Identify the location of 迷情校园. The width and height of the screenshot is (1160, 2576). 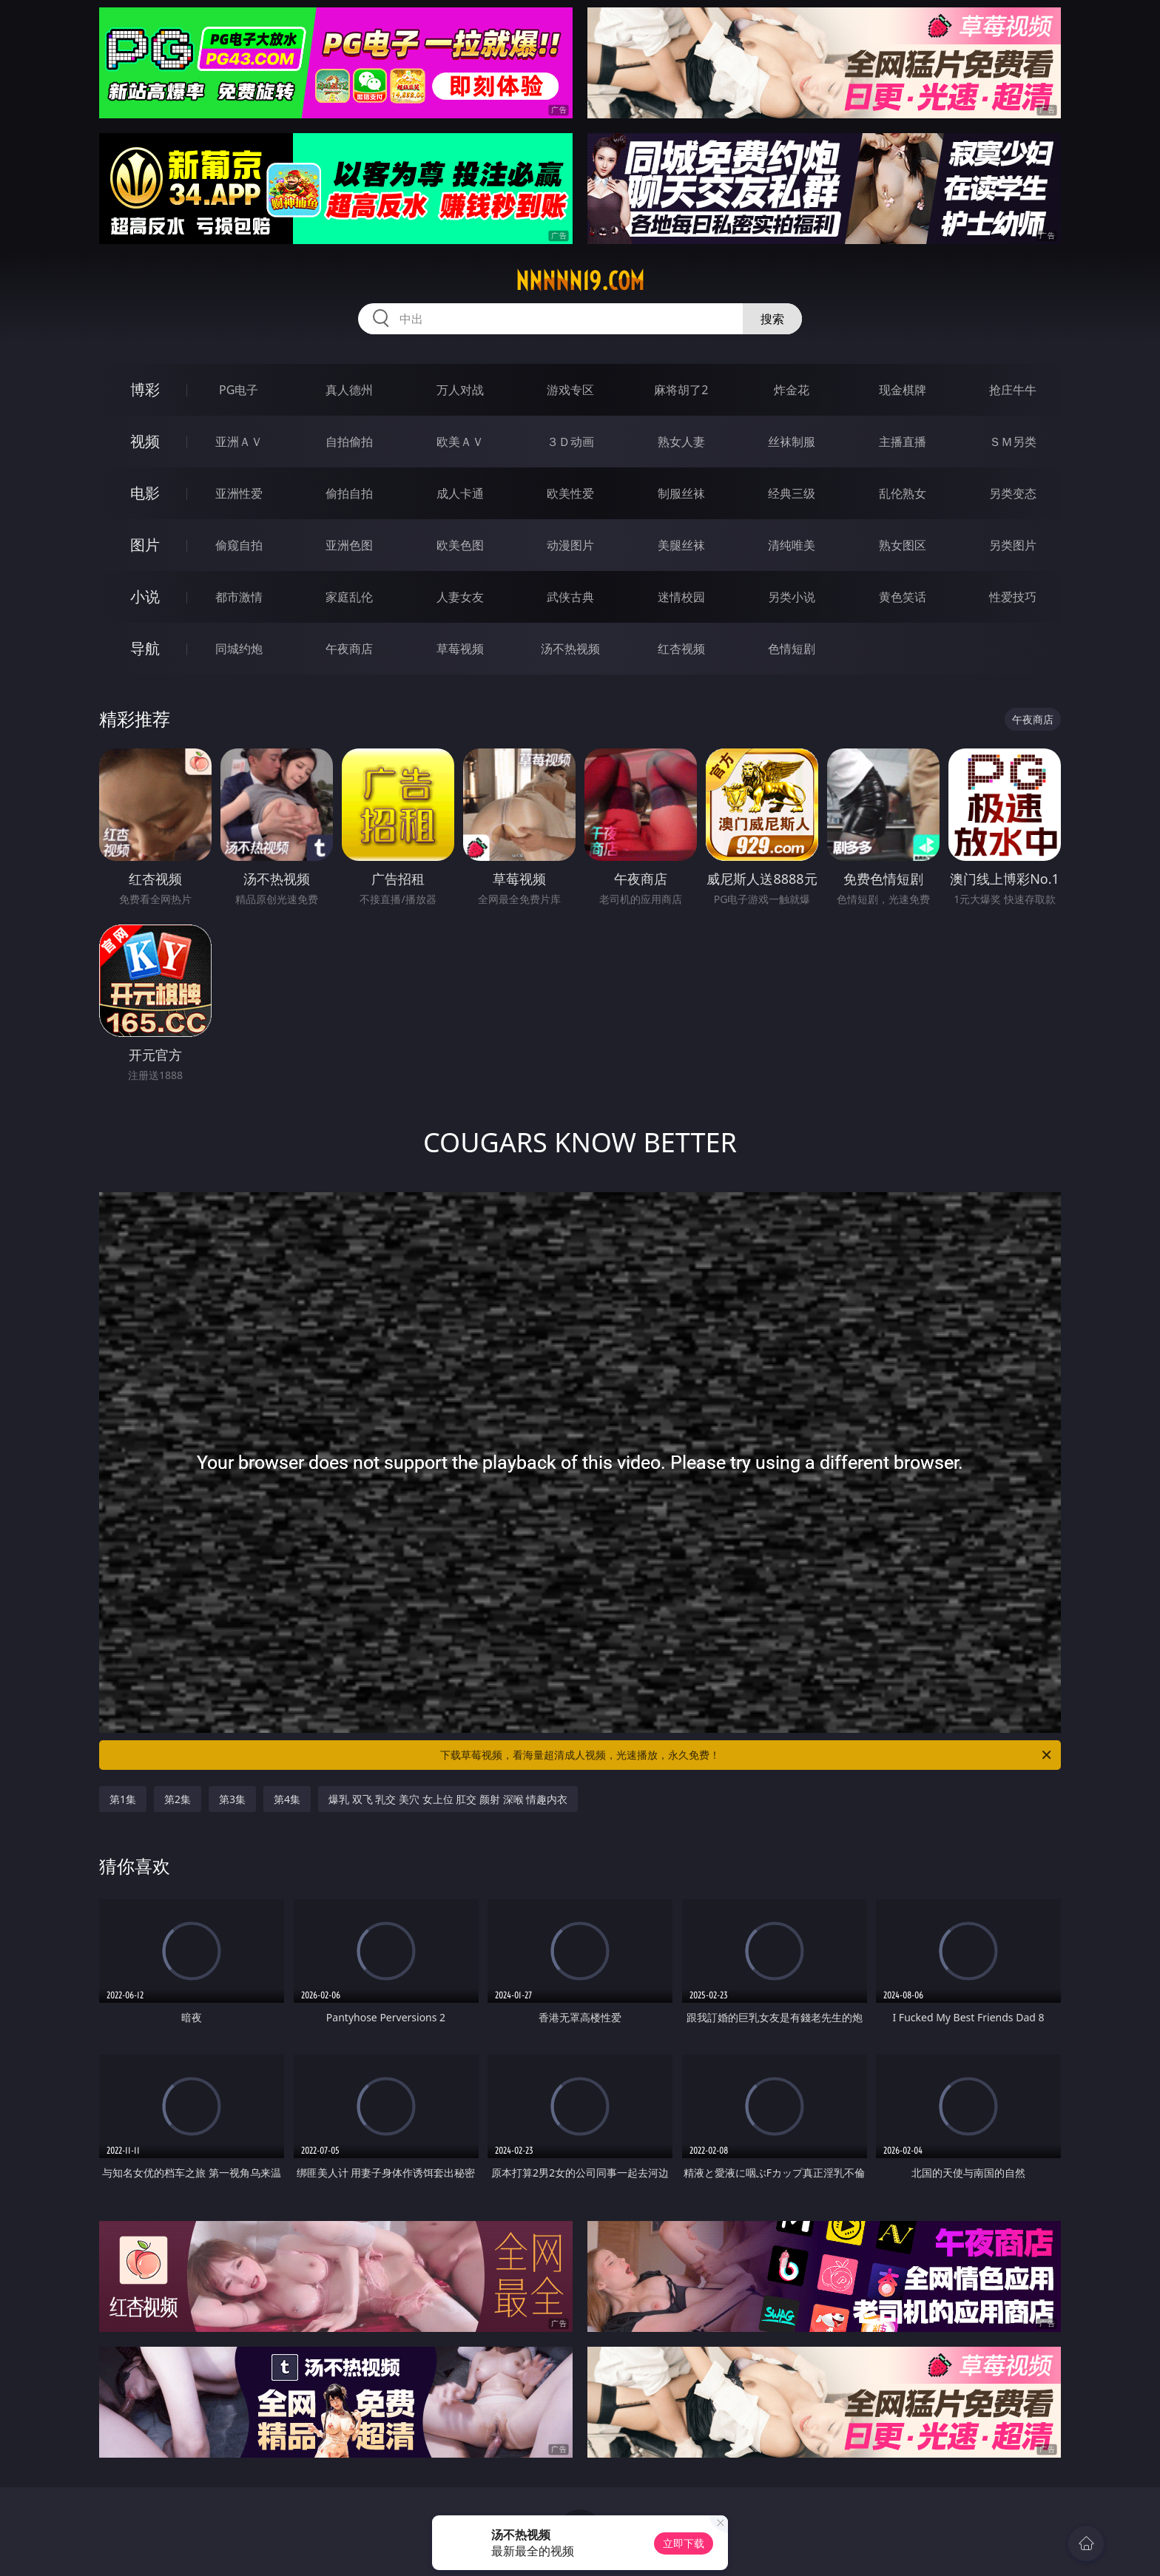
(681, 597).